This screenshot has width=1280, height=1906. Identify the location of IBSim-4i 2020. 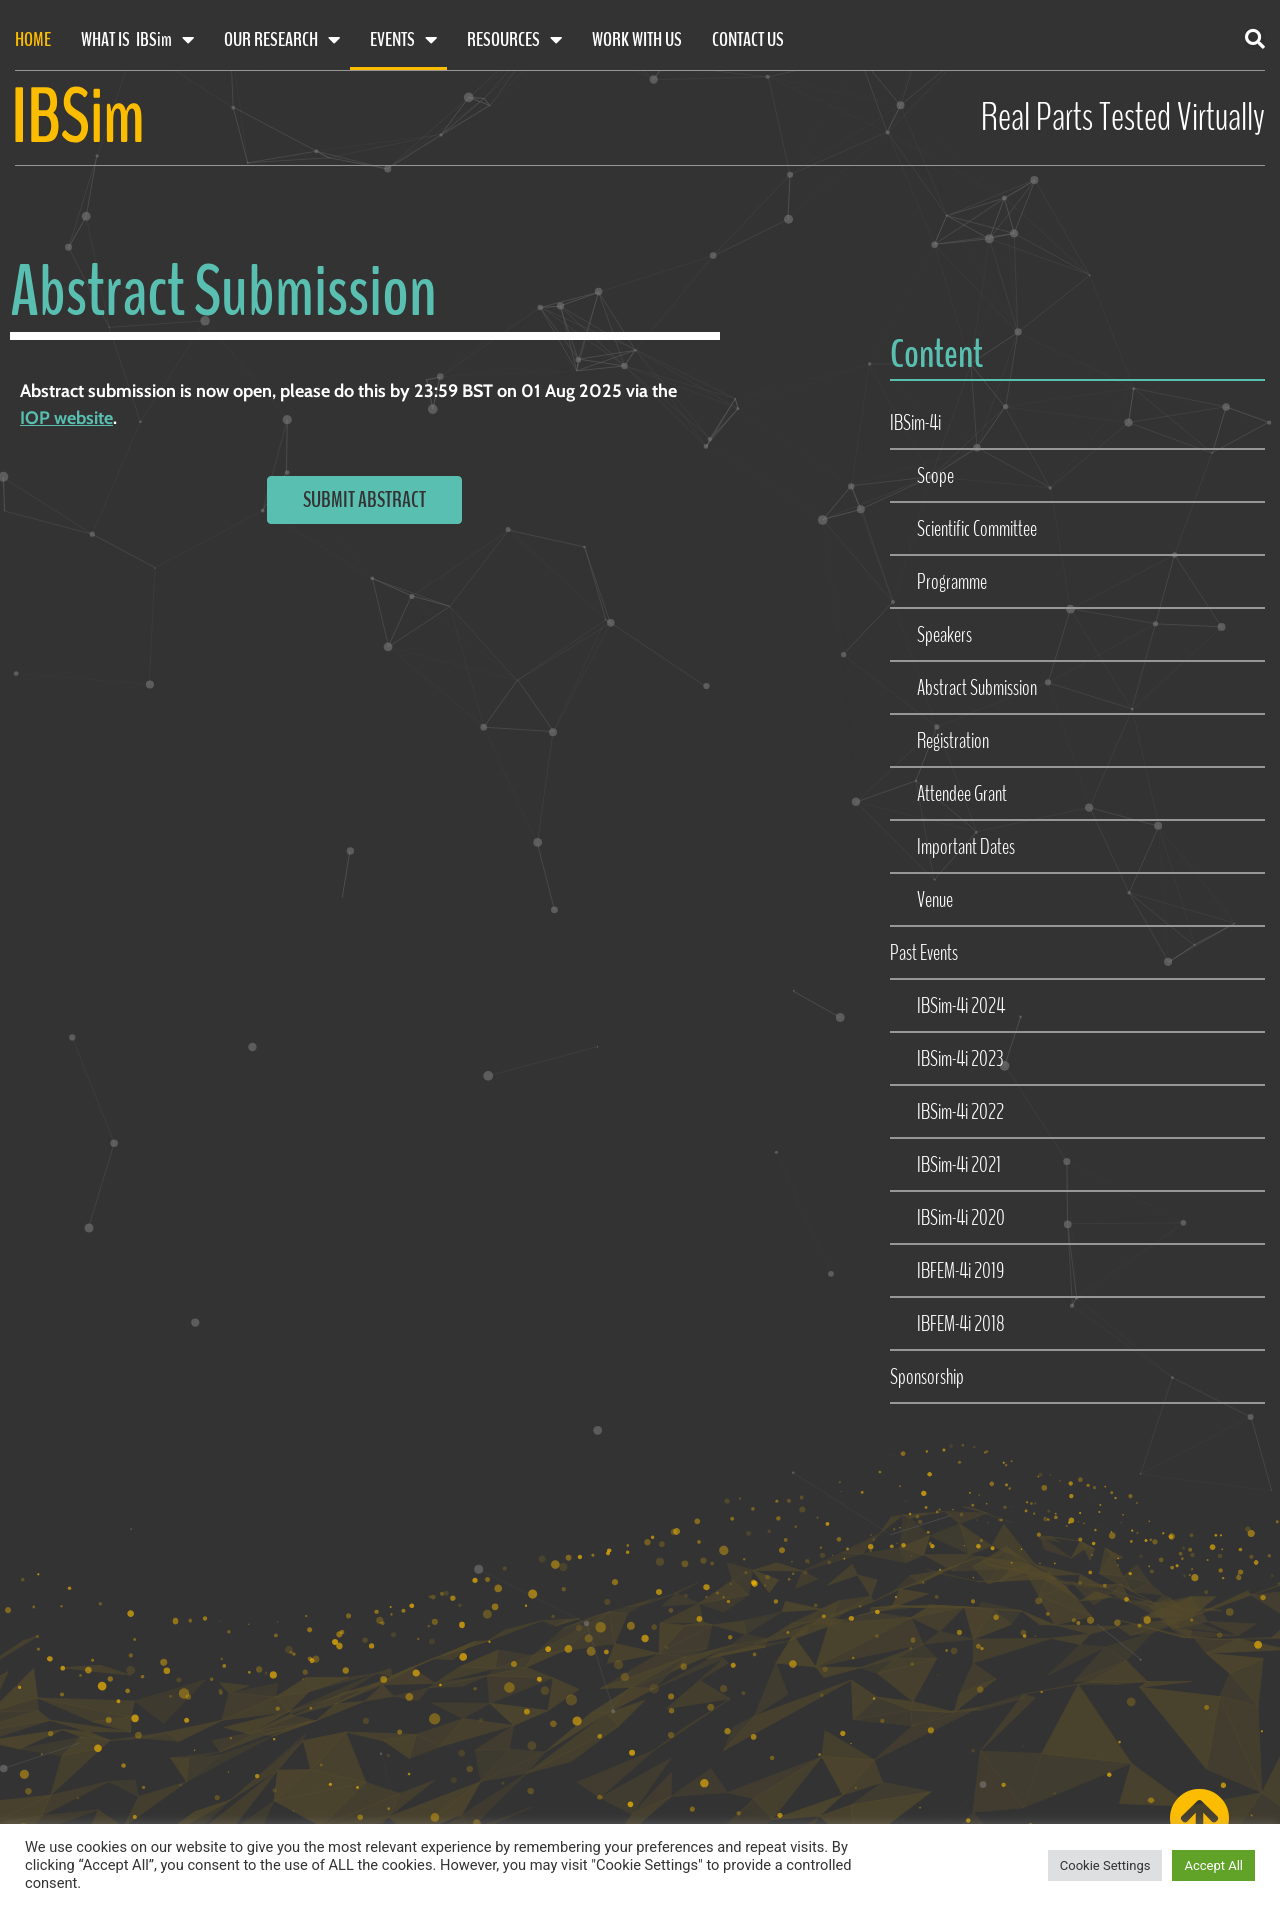
(961, 1218).